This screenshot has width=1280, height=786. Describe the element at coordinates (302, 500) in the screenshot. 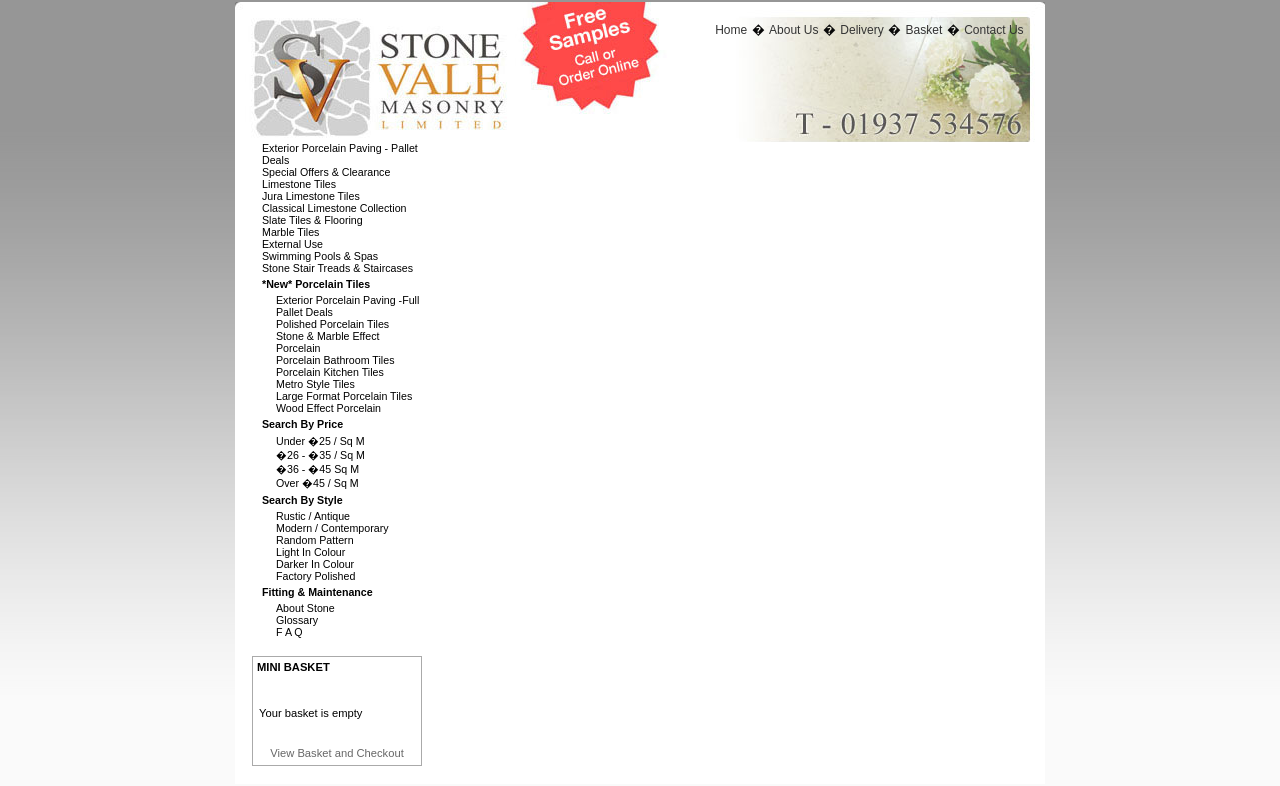

I see `Search By Style` at that location.